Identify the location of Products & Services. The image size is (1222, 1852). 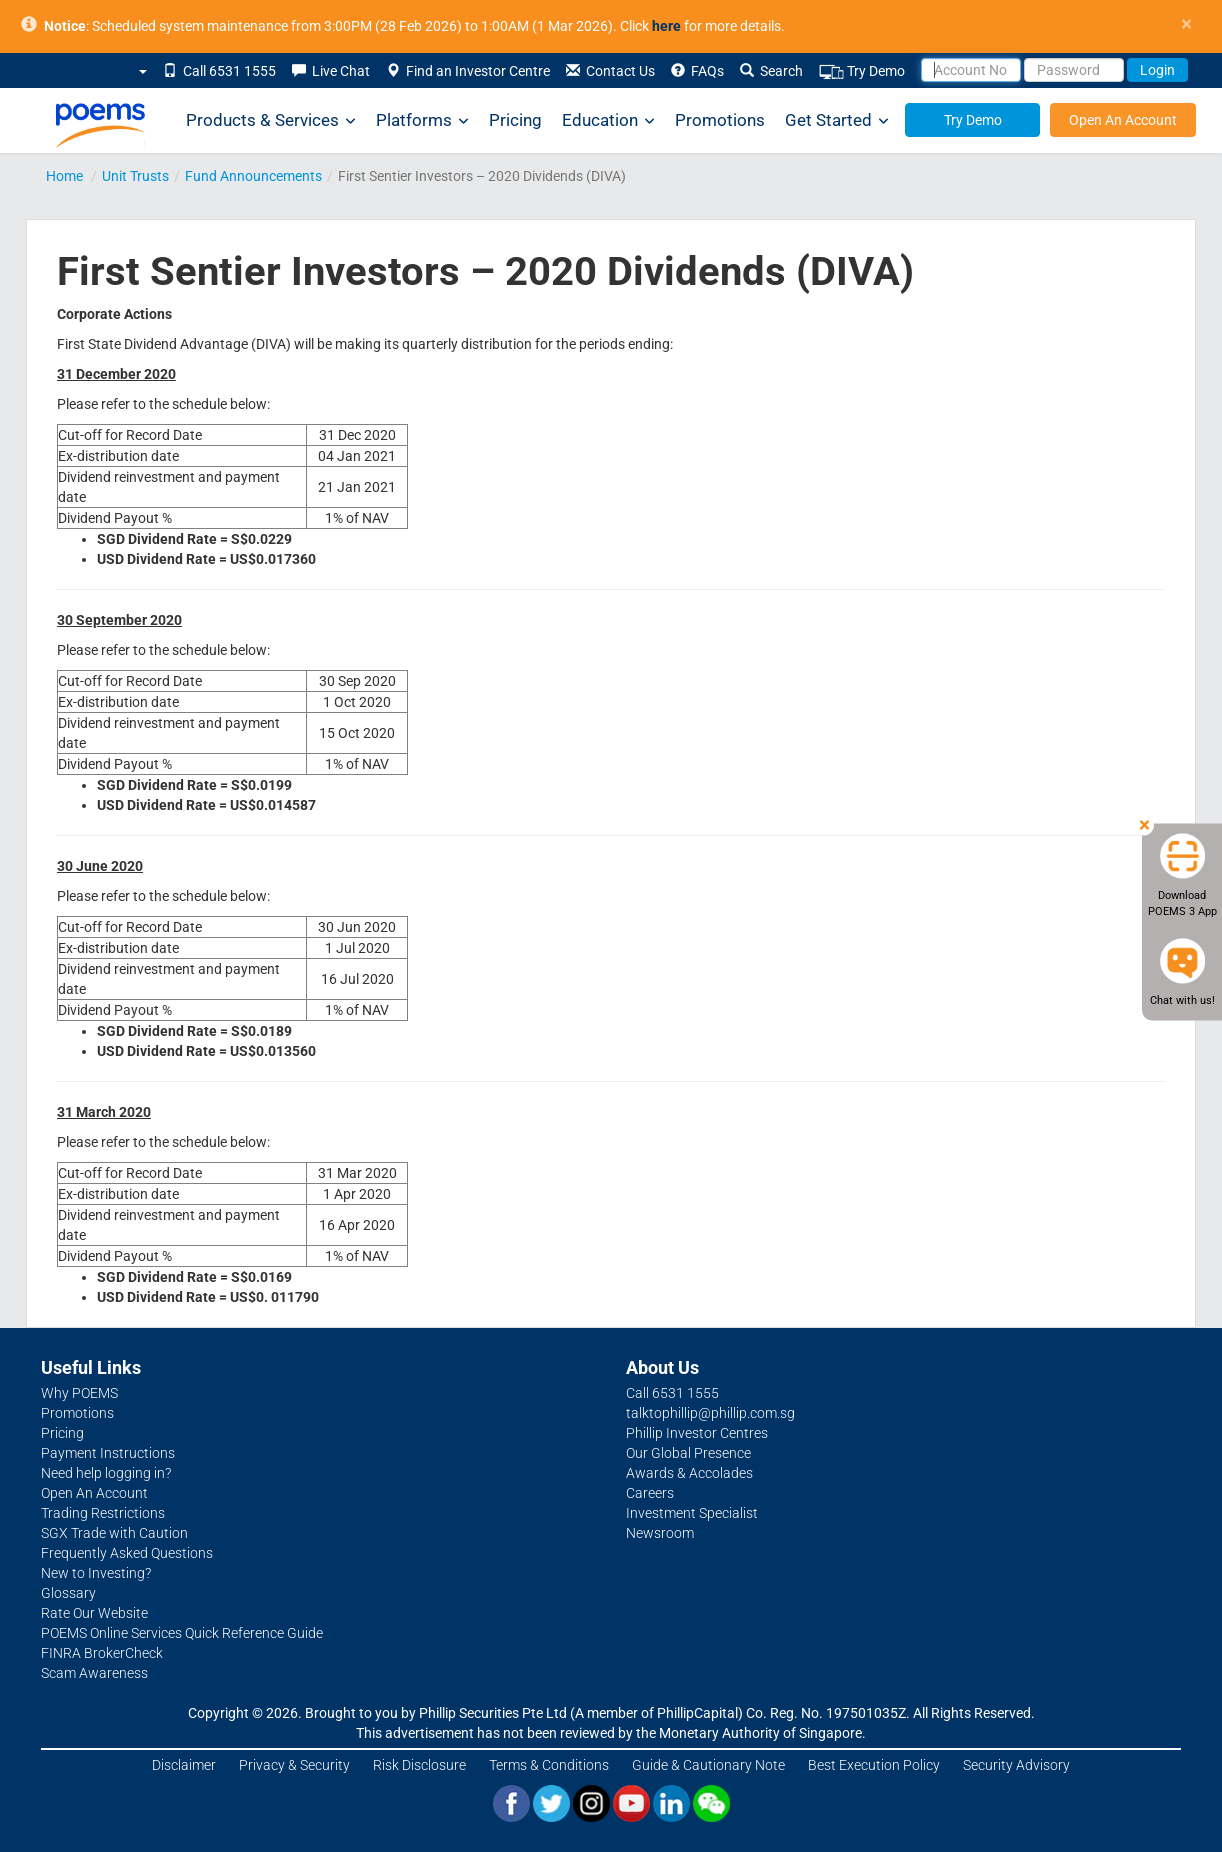
(271, 120).